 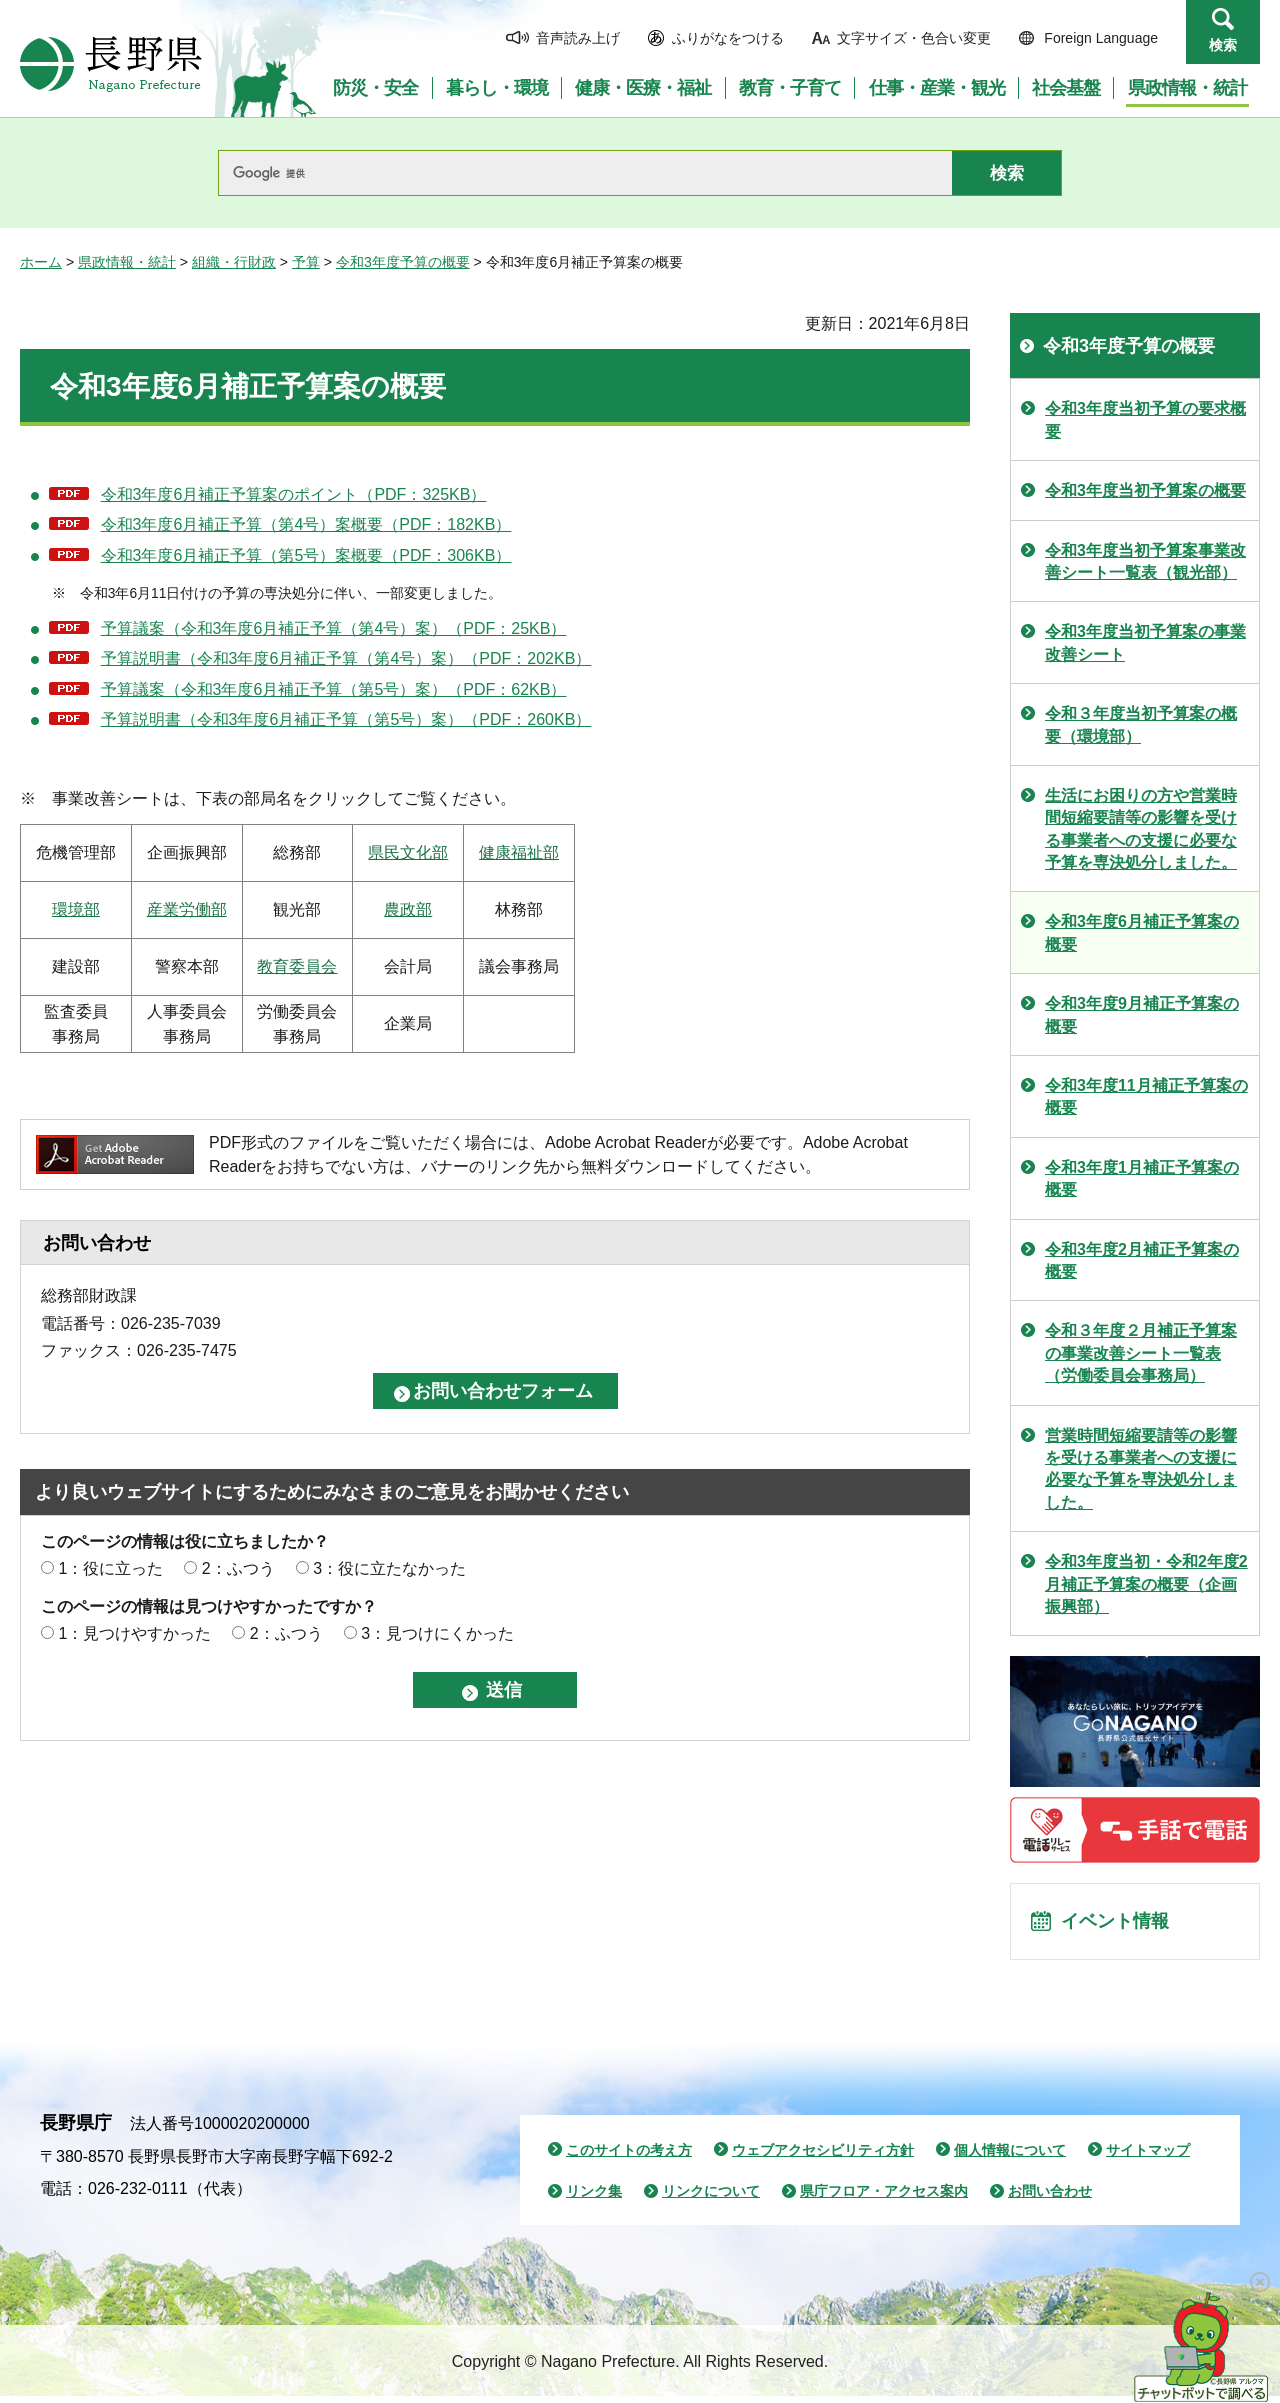 I want to click on 3：役に立たなかった, so click(x=389, y=1568).